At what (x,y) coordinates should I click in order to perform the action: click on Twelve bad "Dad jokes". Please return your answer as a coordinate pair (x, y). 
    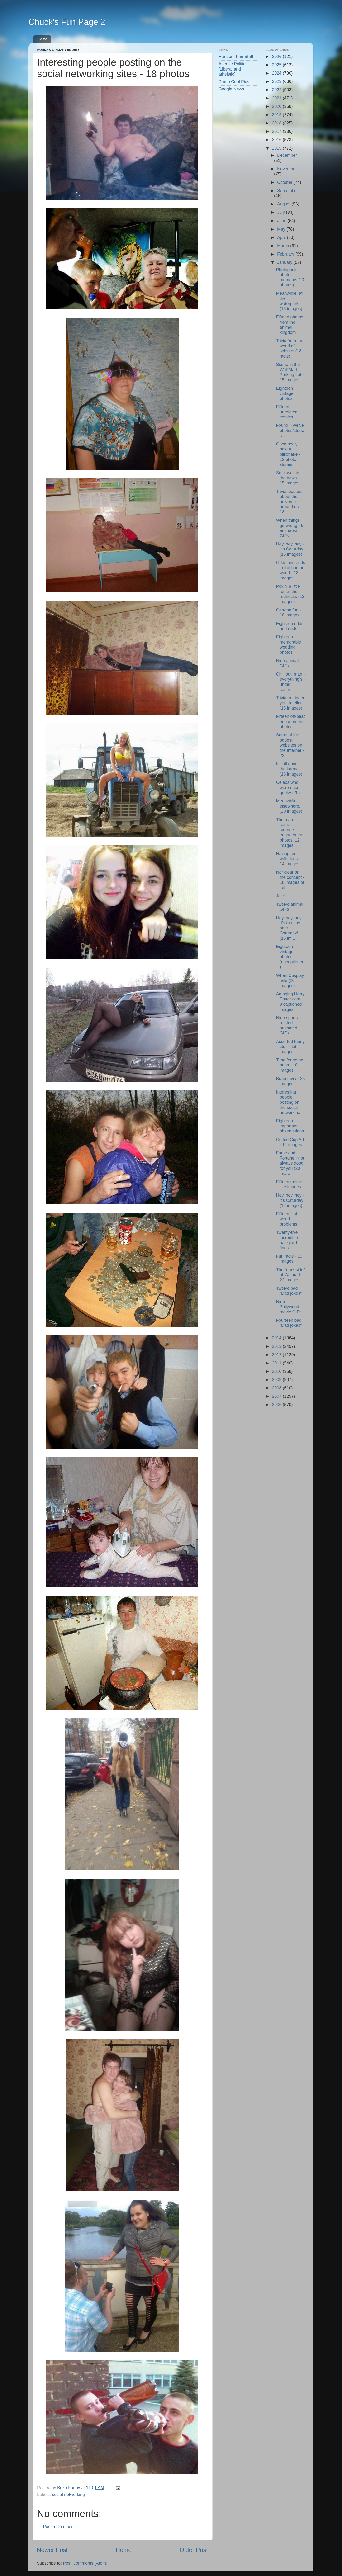
    Looking at the image, I should click on (289, 1291).